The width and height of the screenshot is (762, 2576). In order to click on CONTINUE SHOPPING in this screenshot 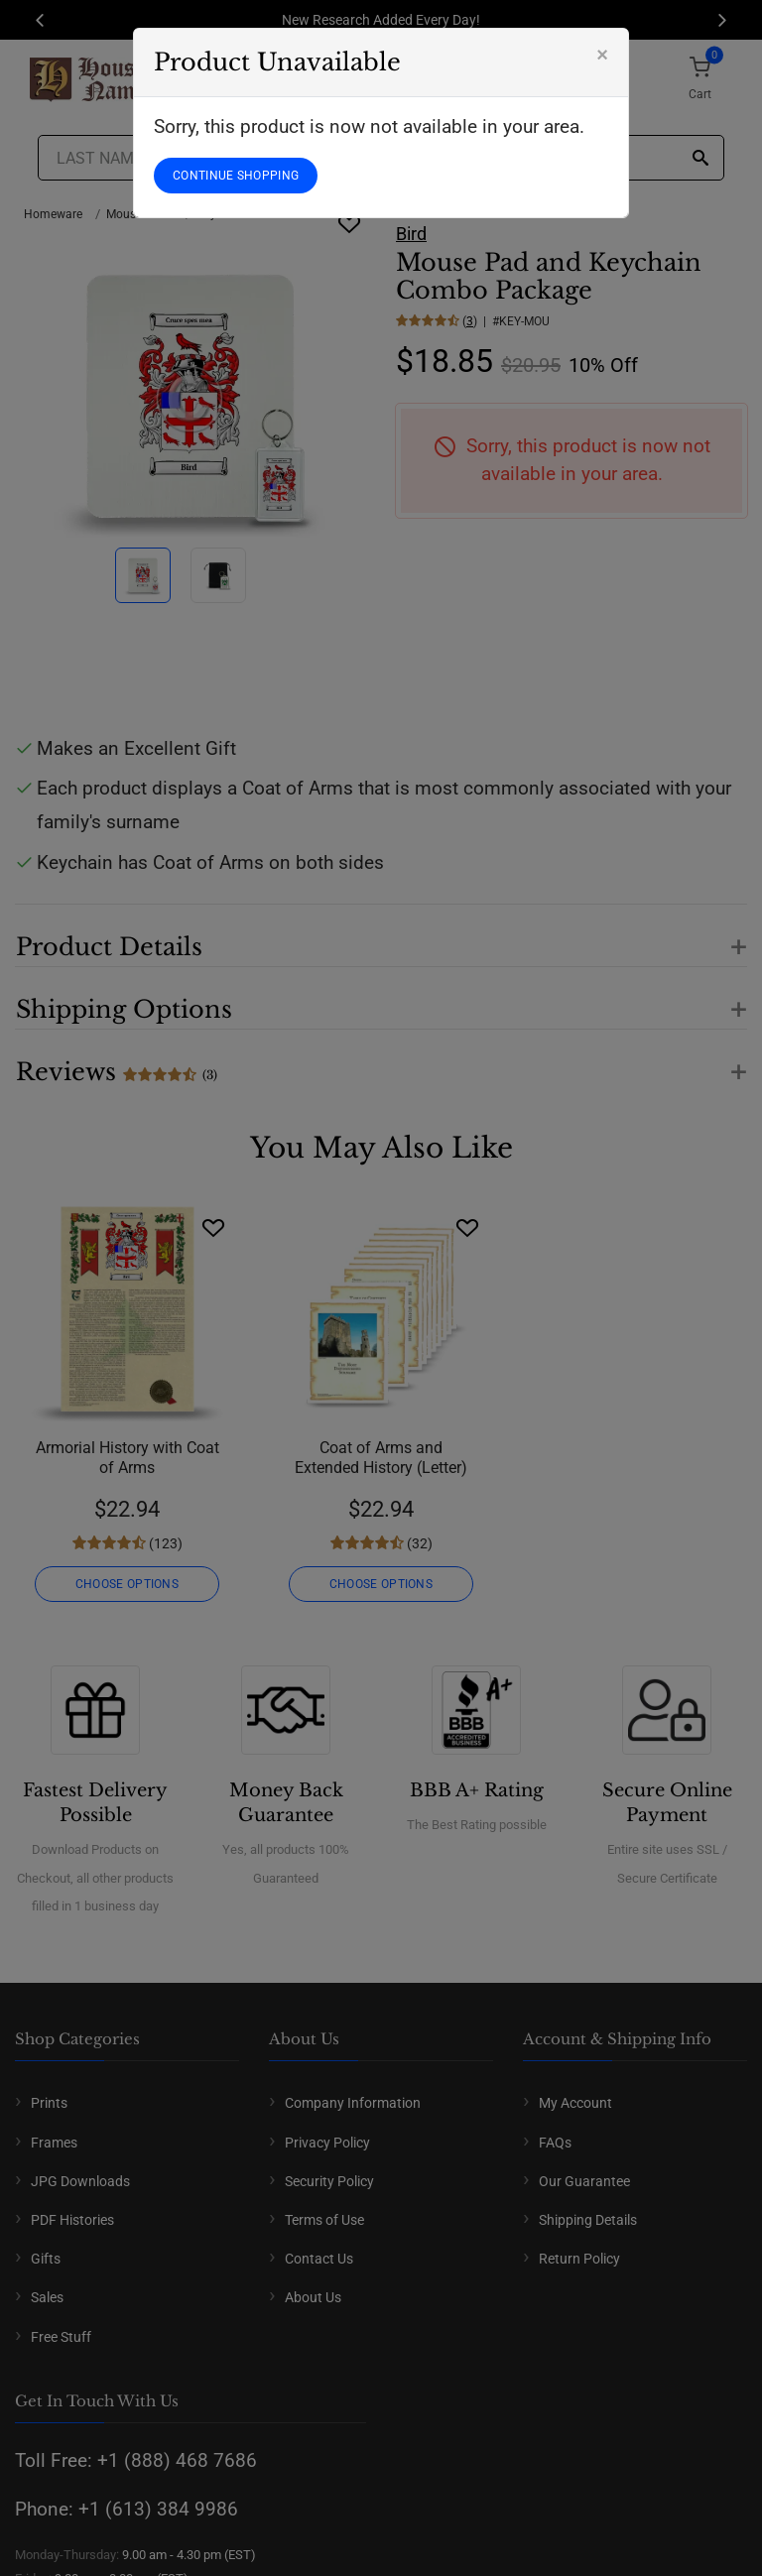, I will do `click(236, 176)`.